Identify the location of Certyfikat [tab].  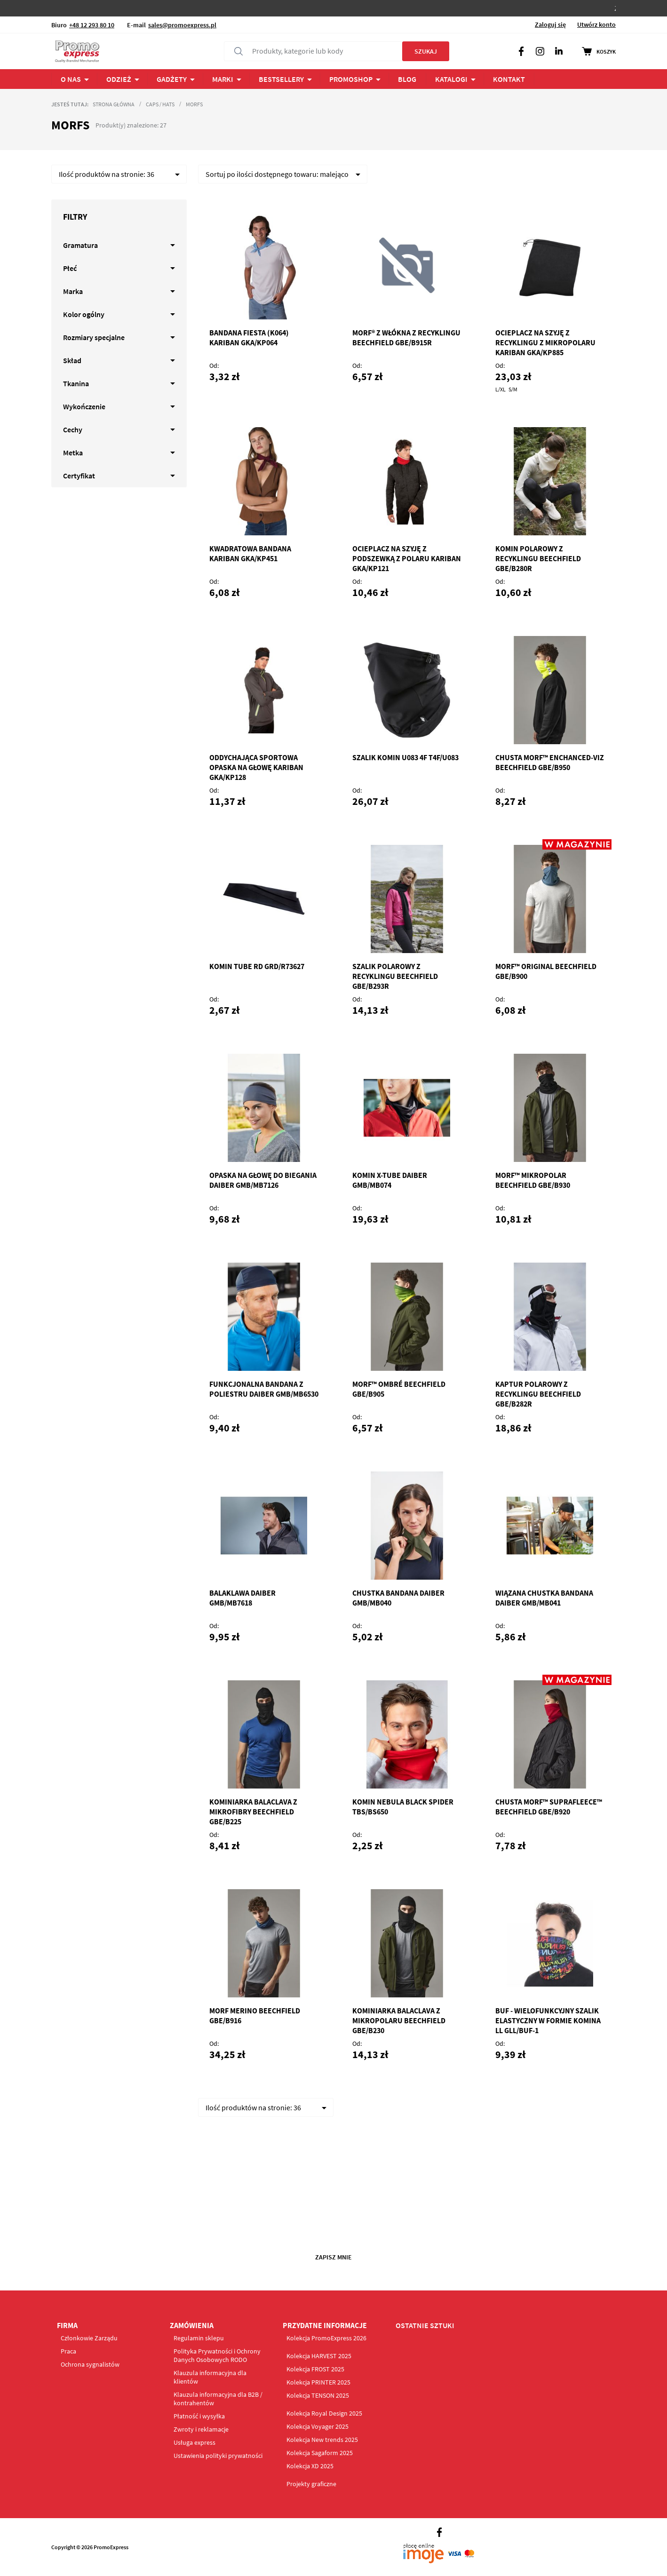
(79, 475).